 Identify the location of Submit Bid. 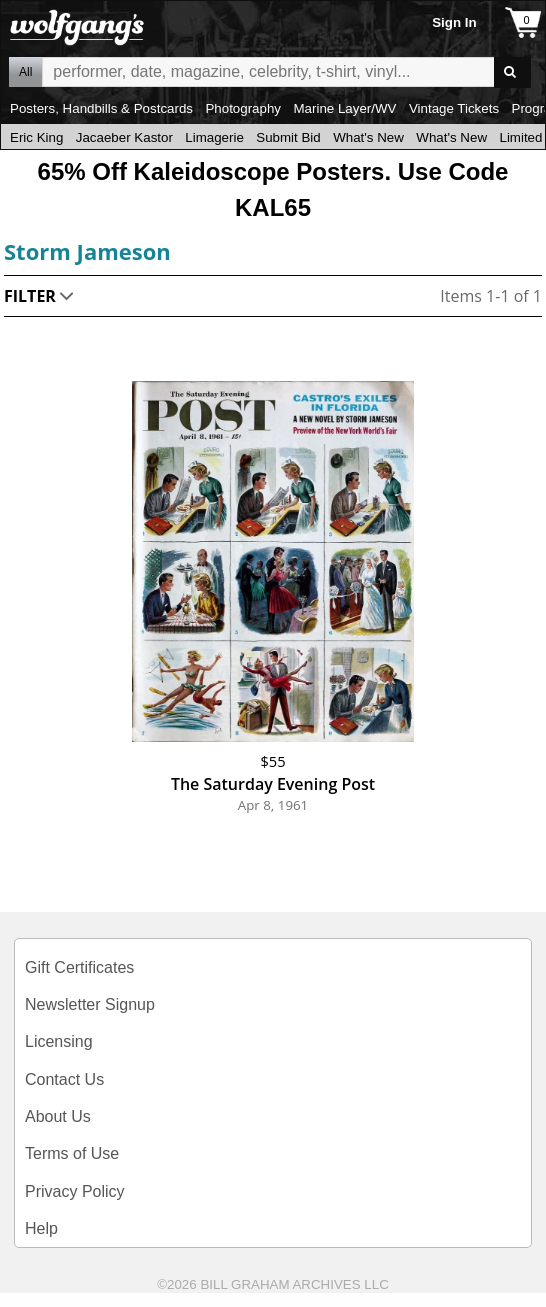
(288, 137).